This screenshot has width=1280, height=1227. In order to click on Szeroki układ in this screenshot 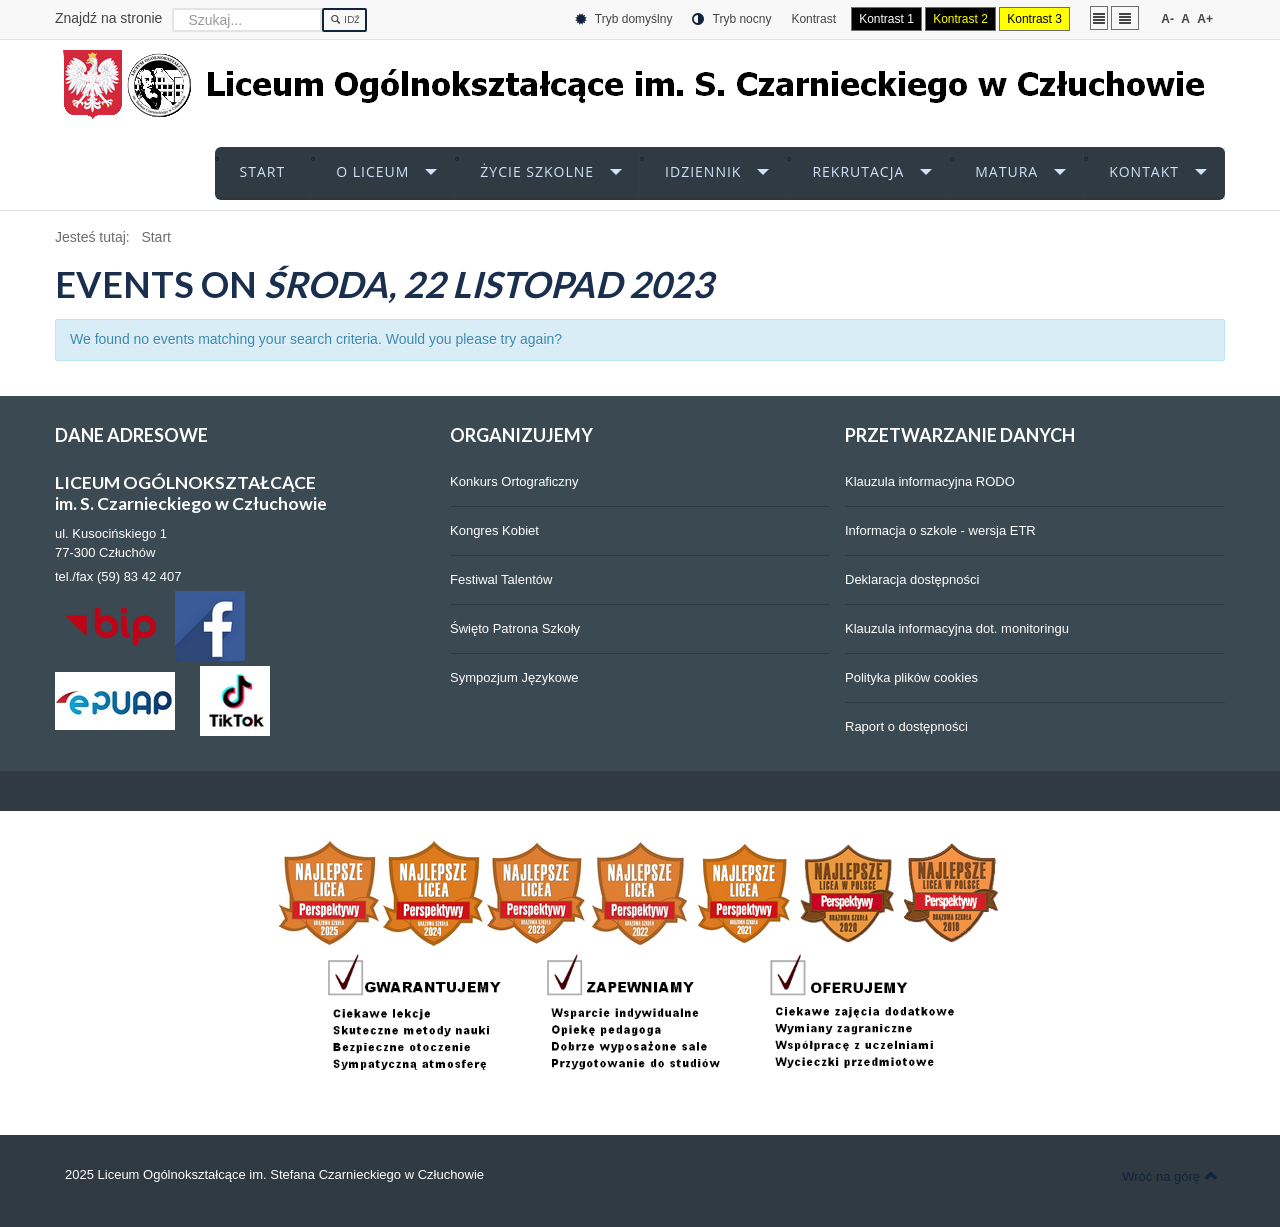, I will do `click(1125, 17)`.